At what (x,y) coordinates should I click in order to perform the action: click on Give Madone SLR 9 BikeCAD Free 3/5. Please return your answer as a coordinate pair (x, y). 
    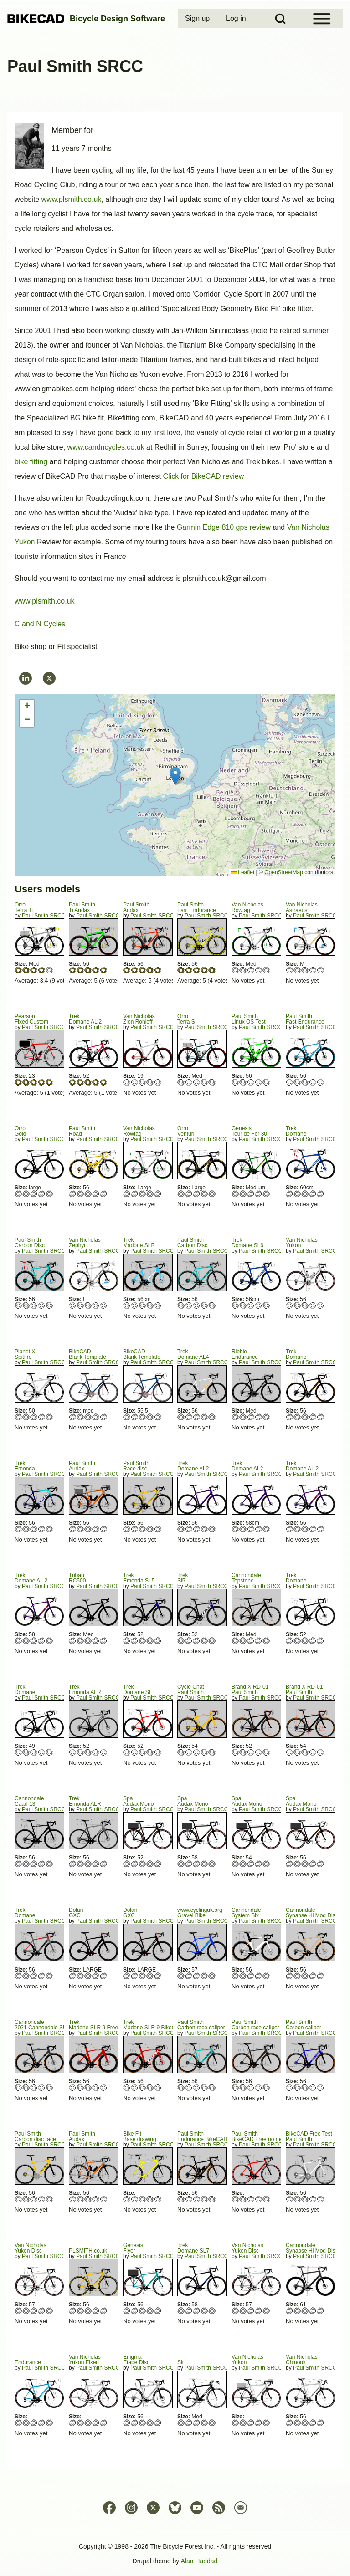
    Looking at the image, I should click on (142, 2087).